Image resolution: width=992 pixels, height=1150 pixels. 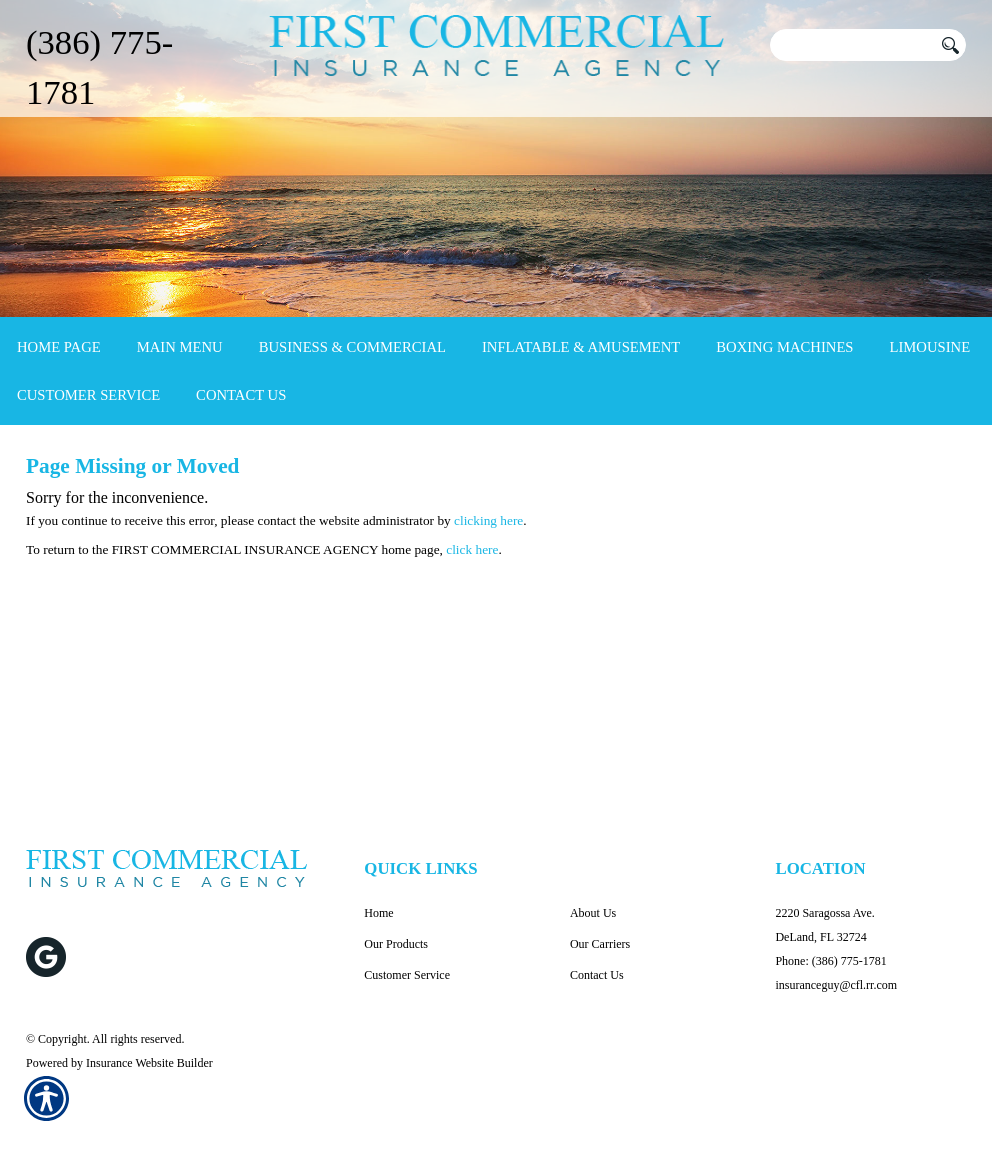 What do you see at coordinates (600, 944) in the screenshot?
I see `Our Carriers` at bounding box center [600, 944].